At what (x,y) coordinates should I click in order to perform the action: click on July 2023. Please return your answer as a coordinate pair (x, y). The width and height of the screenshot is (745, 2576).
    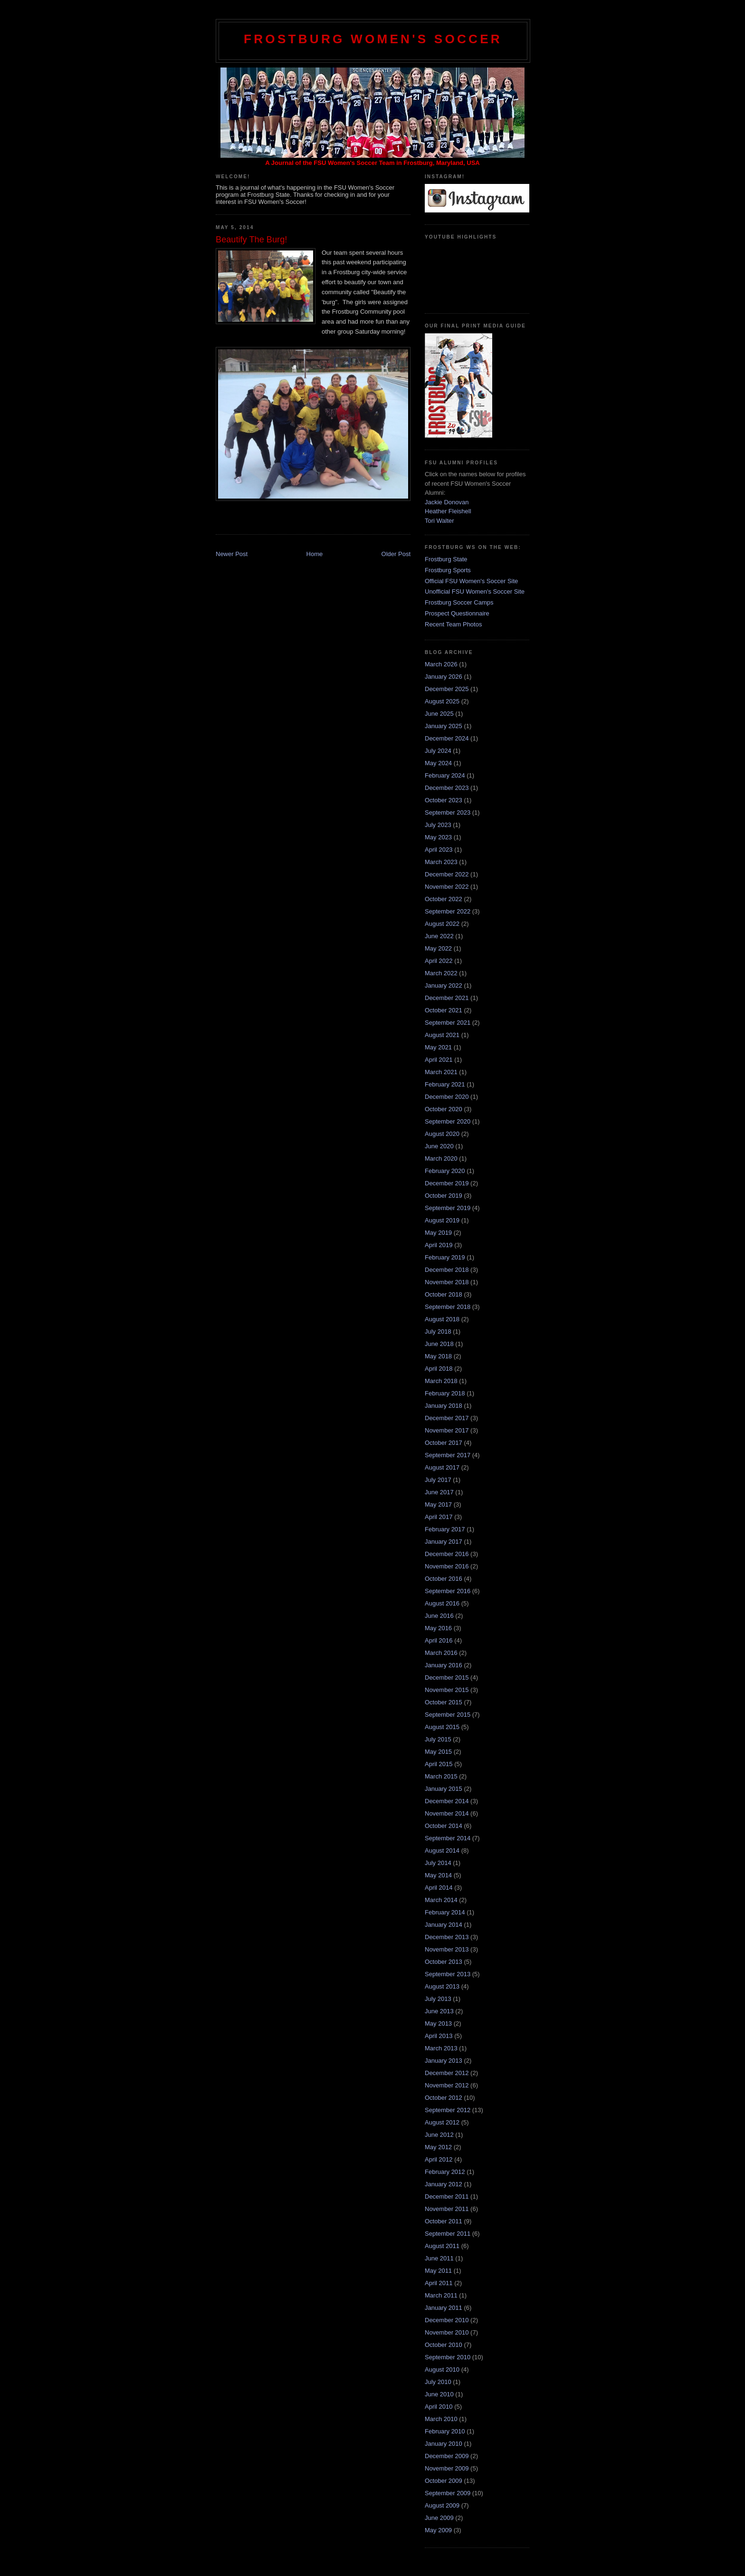
    Looking at the image, I should click on (438, 824).